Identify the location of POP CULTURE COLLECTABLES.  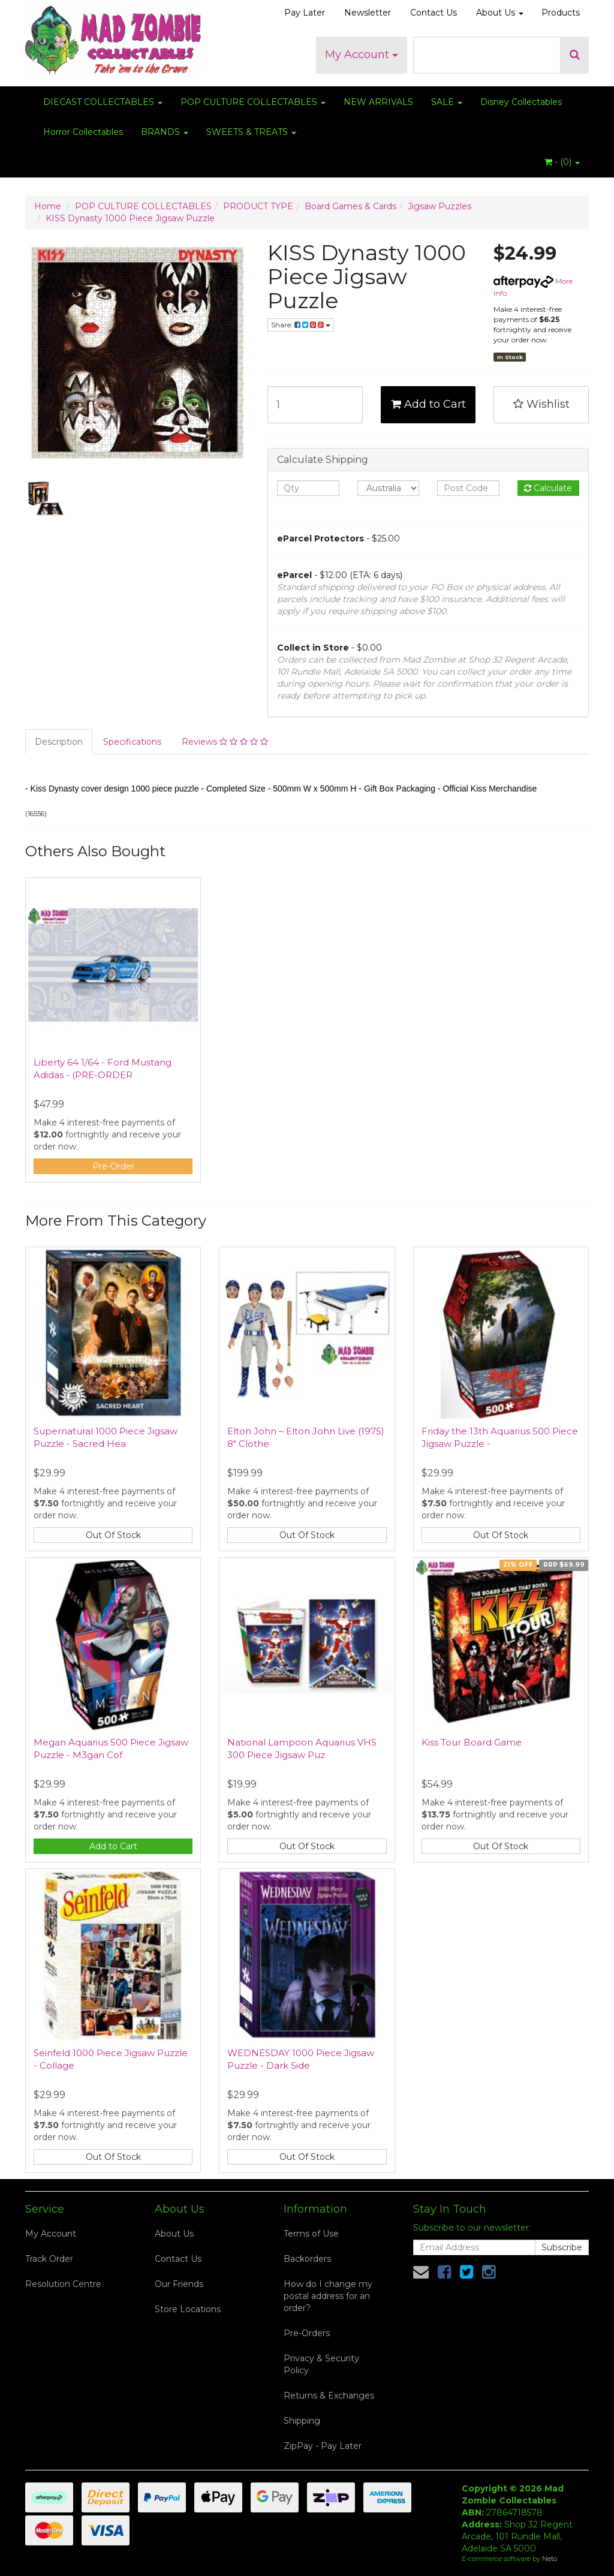
(253, 102).